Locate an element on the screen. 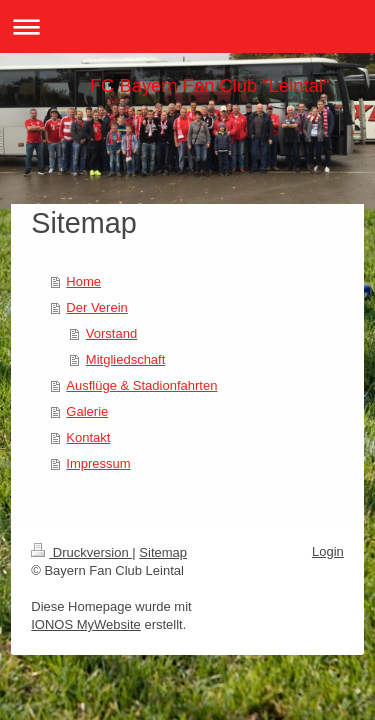 This screenshot has width=375, height=720. Mitgliedschaft is located at coordinates (125, 359).